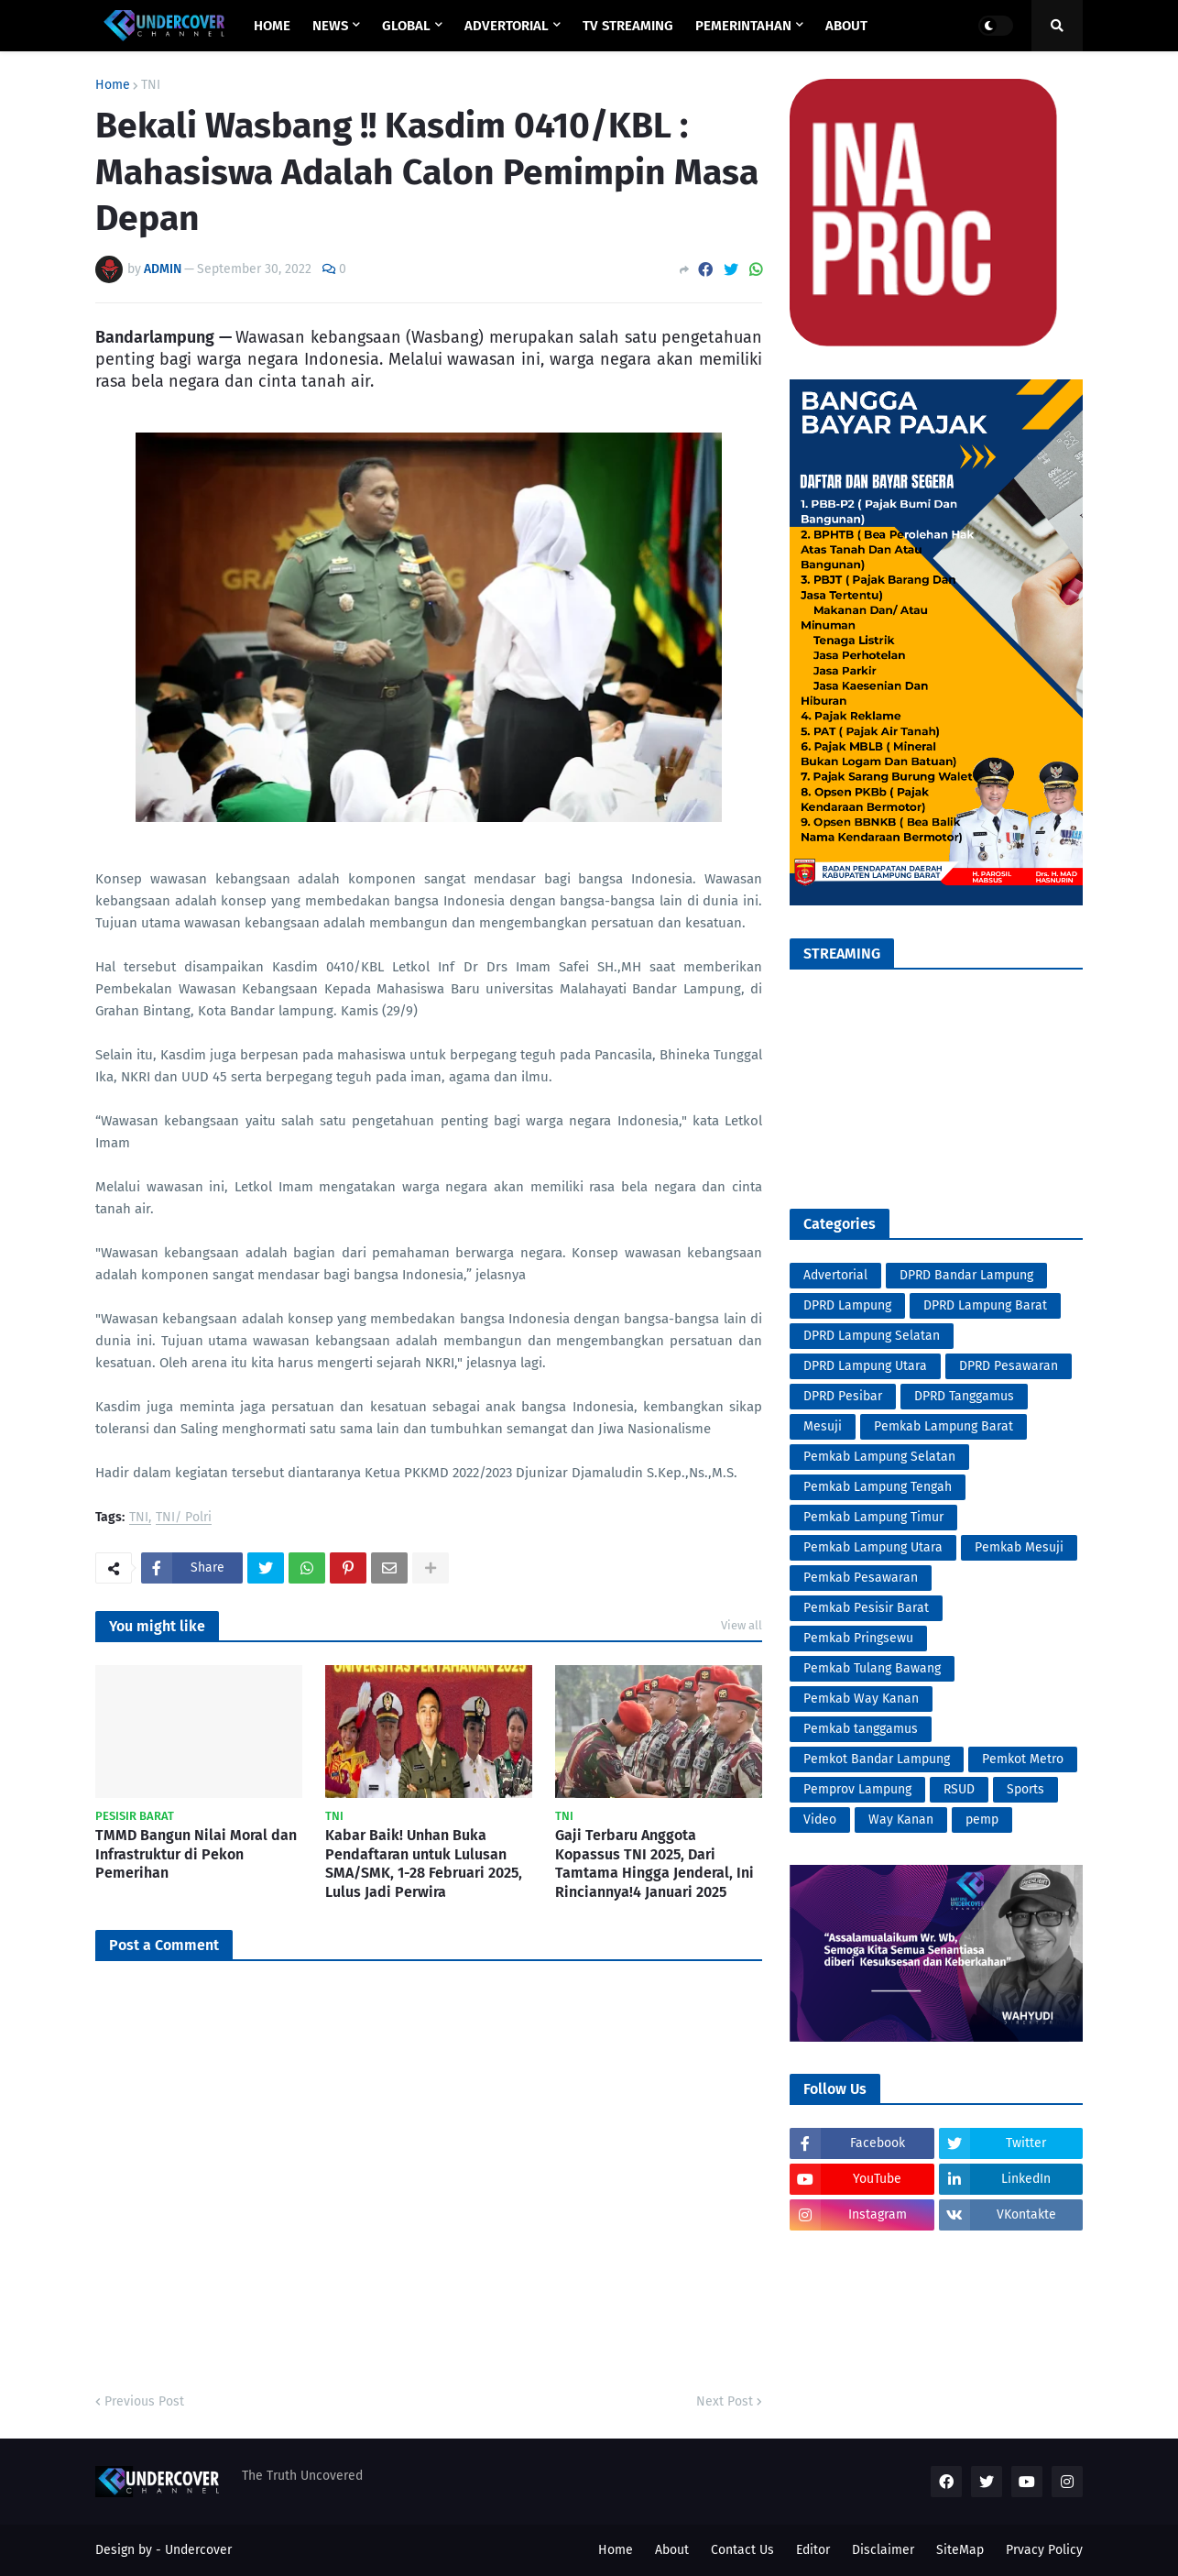  I want to click on PEMERINTAHAN [menuitem], so click(743, 25).